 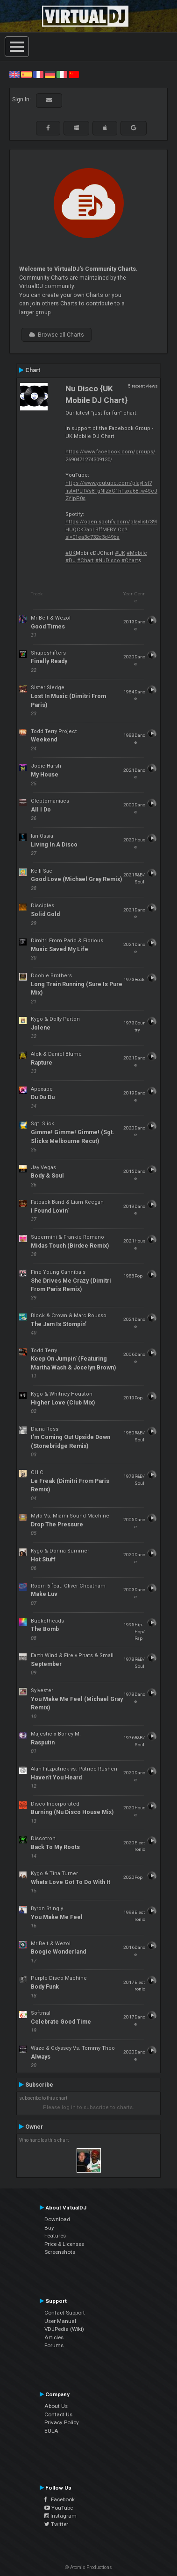 I want to click on Features, so click(x=55, y=2235).